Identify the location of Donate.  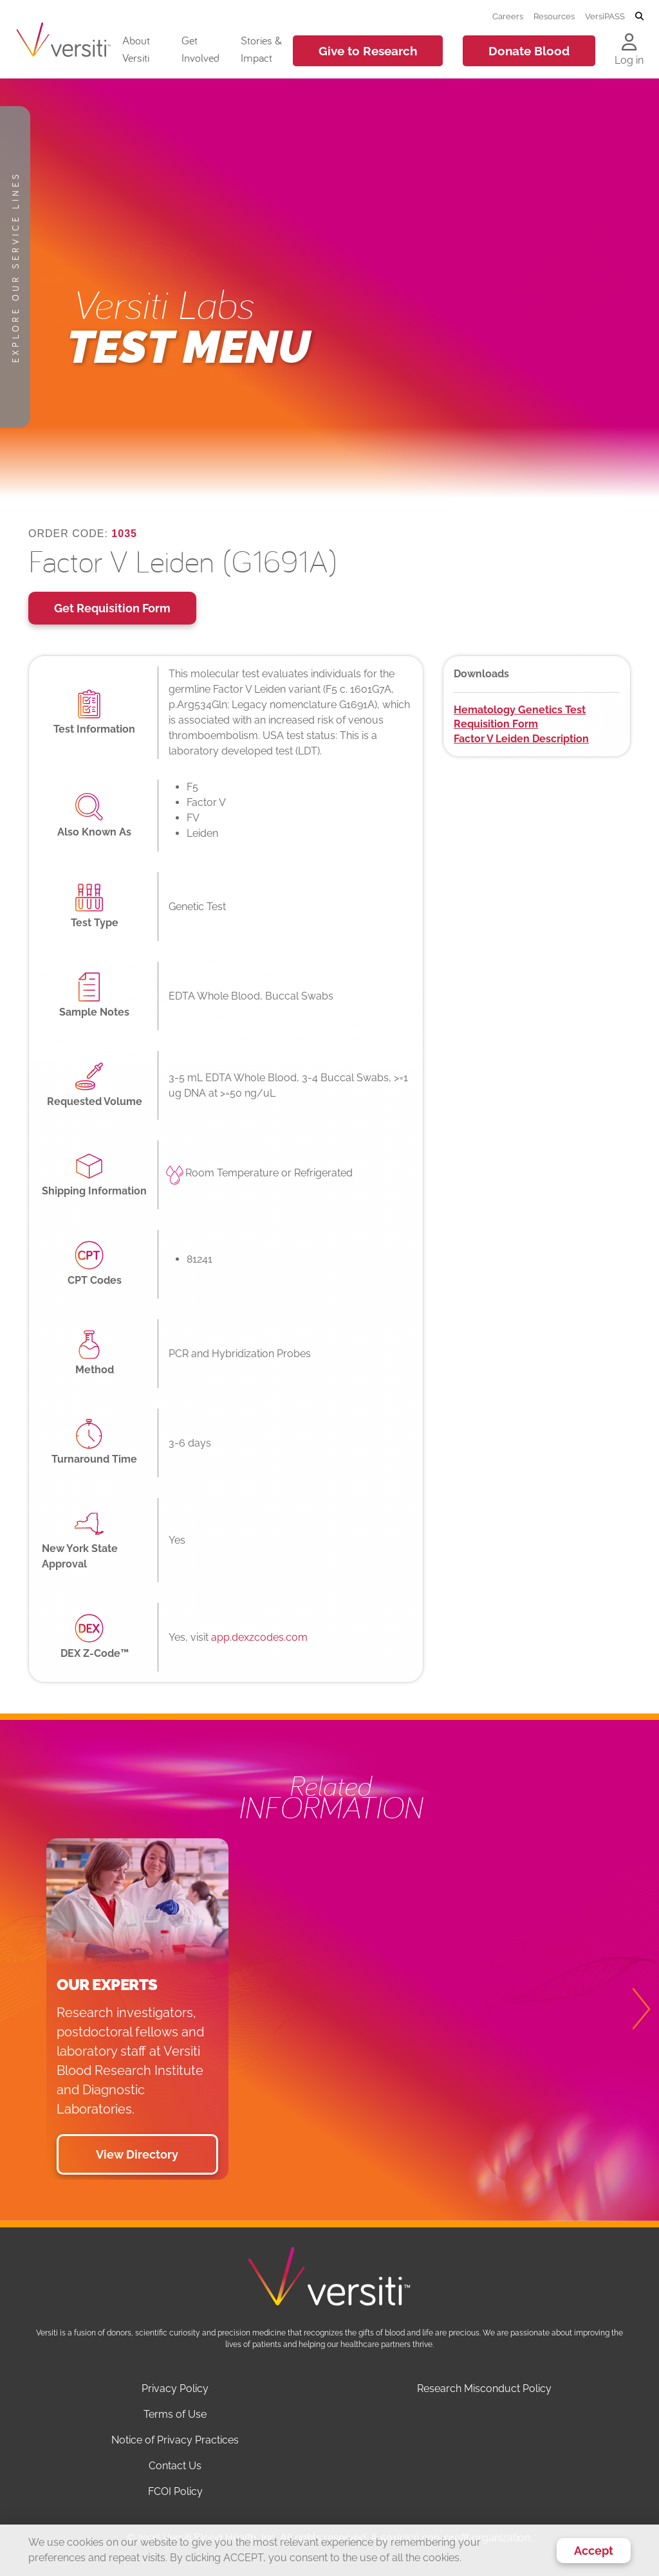
(529, 51).